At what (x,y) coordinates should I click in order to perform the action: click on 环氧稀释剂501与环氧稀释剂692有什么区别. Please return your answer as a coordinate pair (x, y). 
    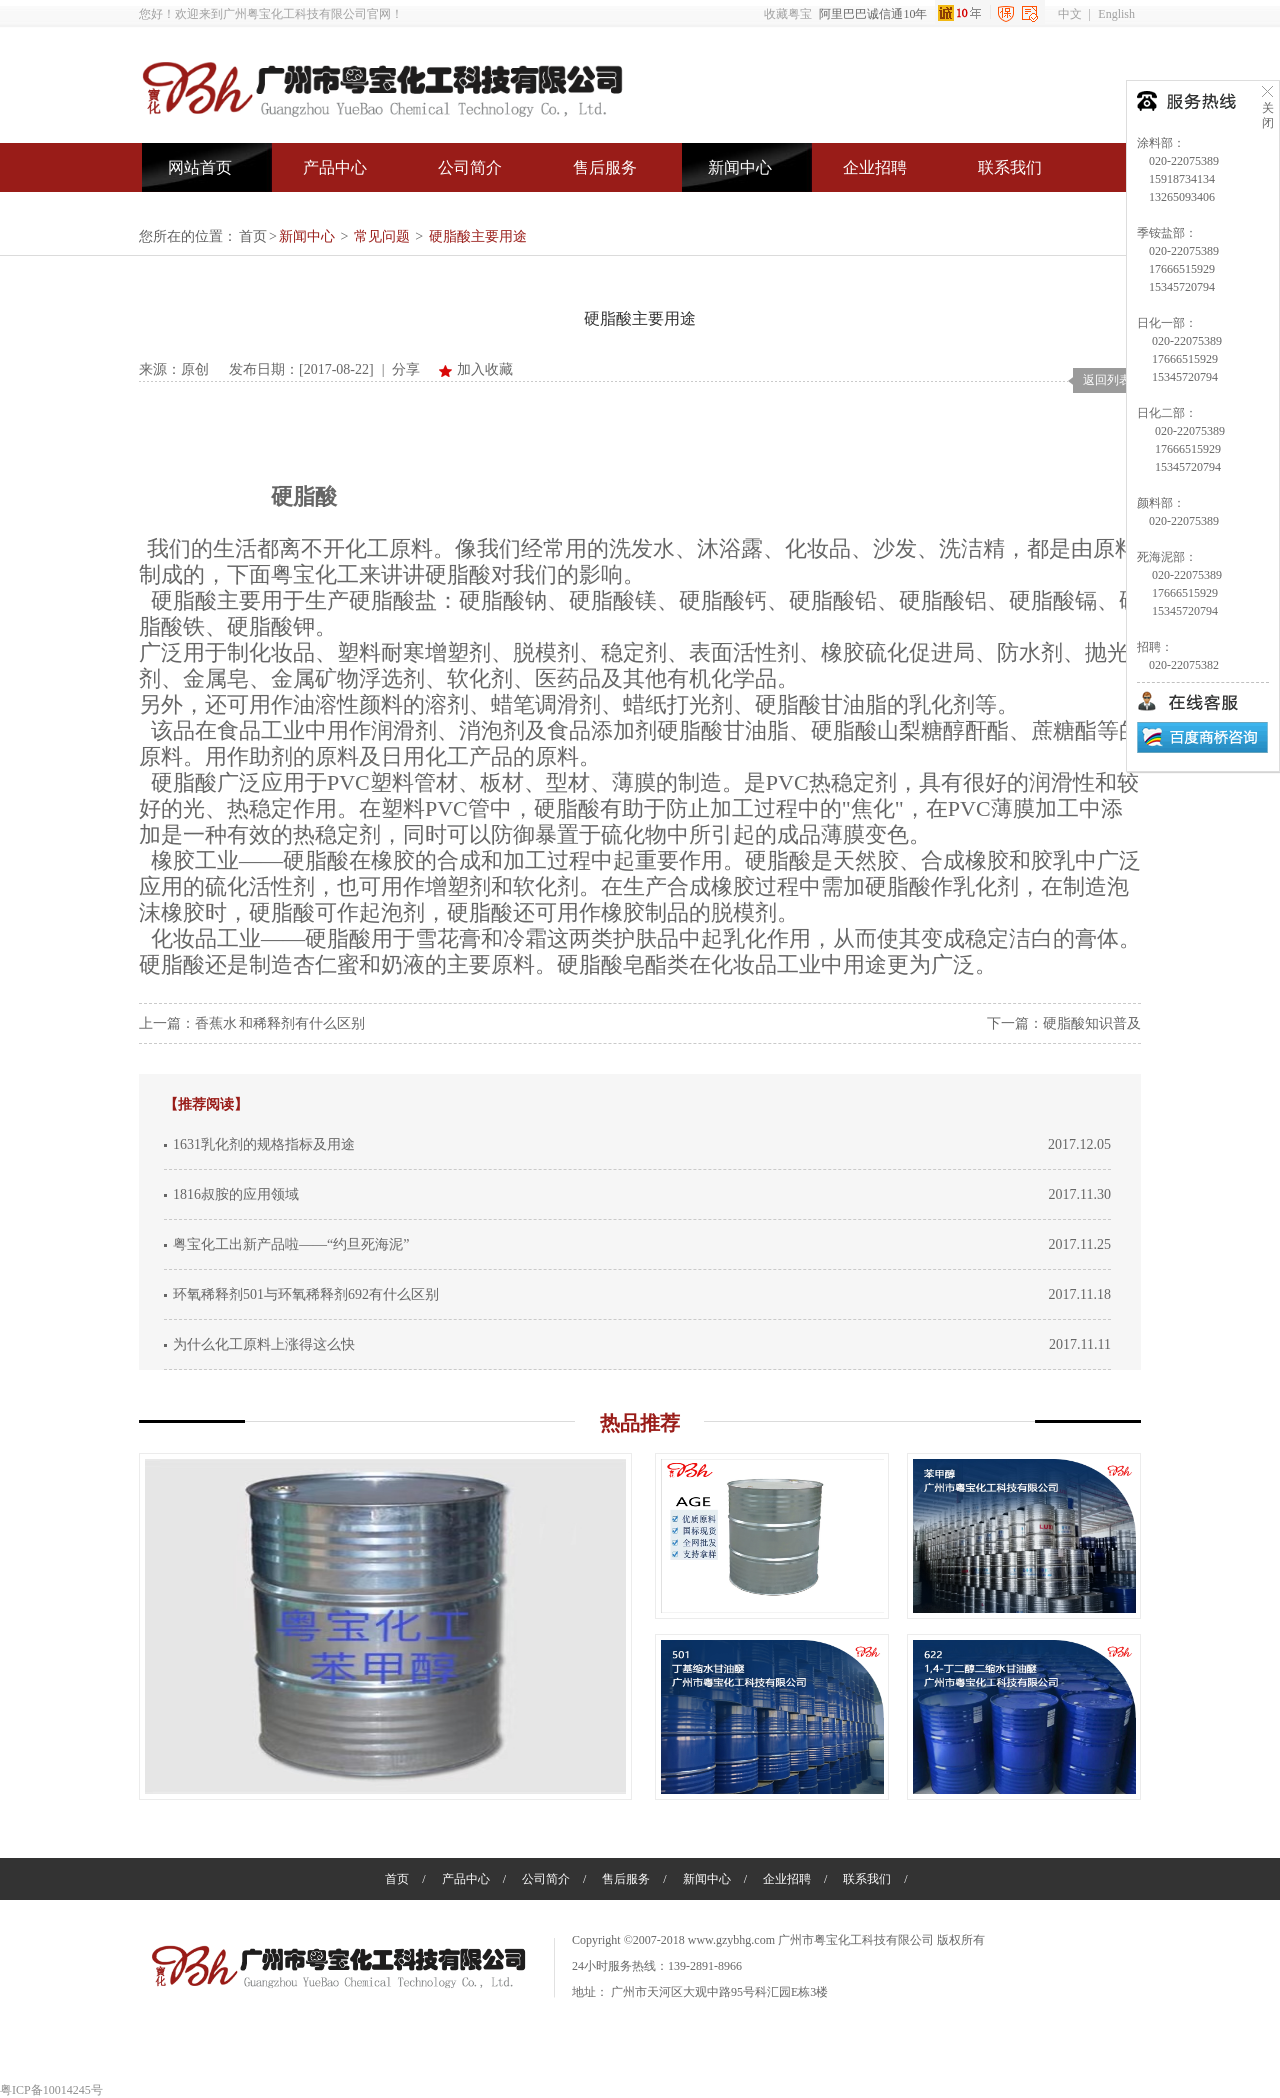
    Looking at the image, I should click on (306, 1294).